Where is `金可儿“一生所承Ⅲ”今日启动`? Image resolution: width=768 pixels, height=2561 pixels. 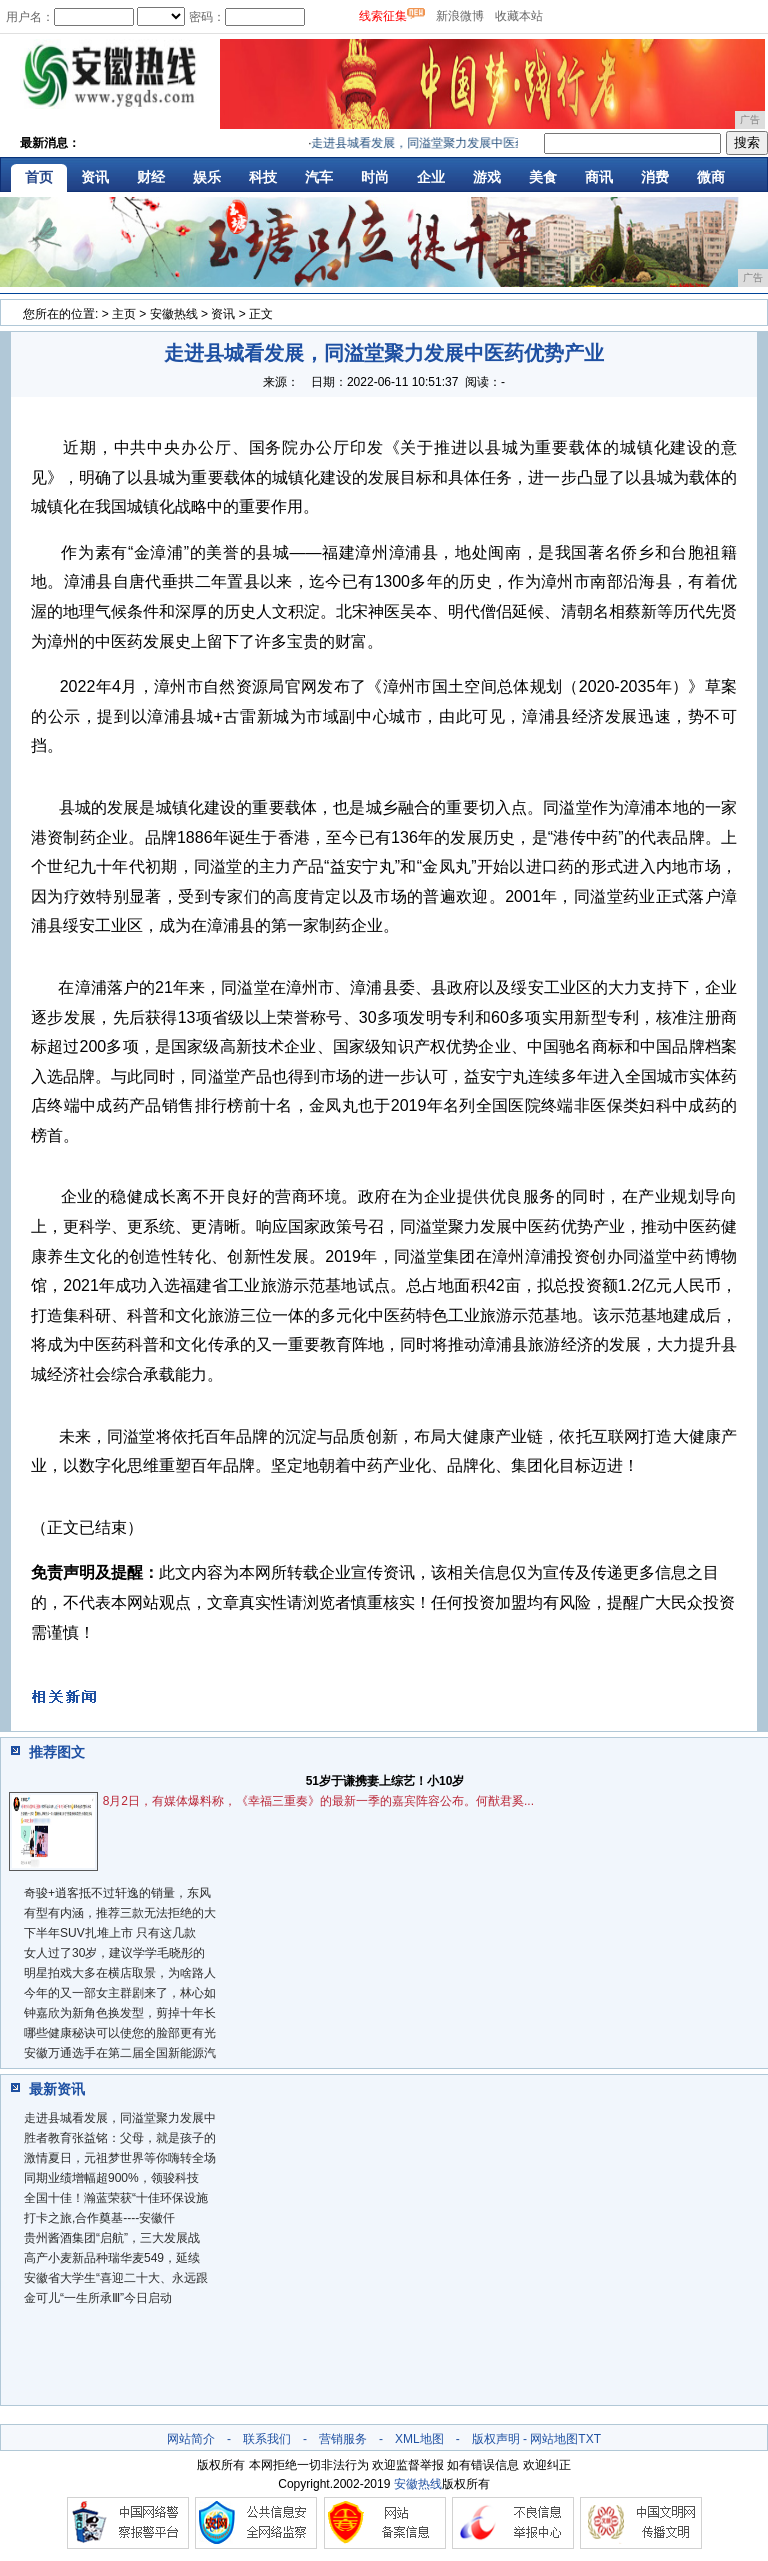 金可儿“一生所承Ⅲ”今日启动 is located at coordinates (98, 2298).